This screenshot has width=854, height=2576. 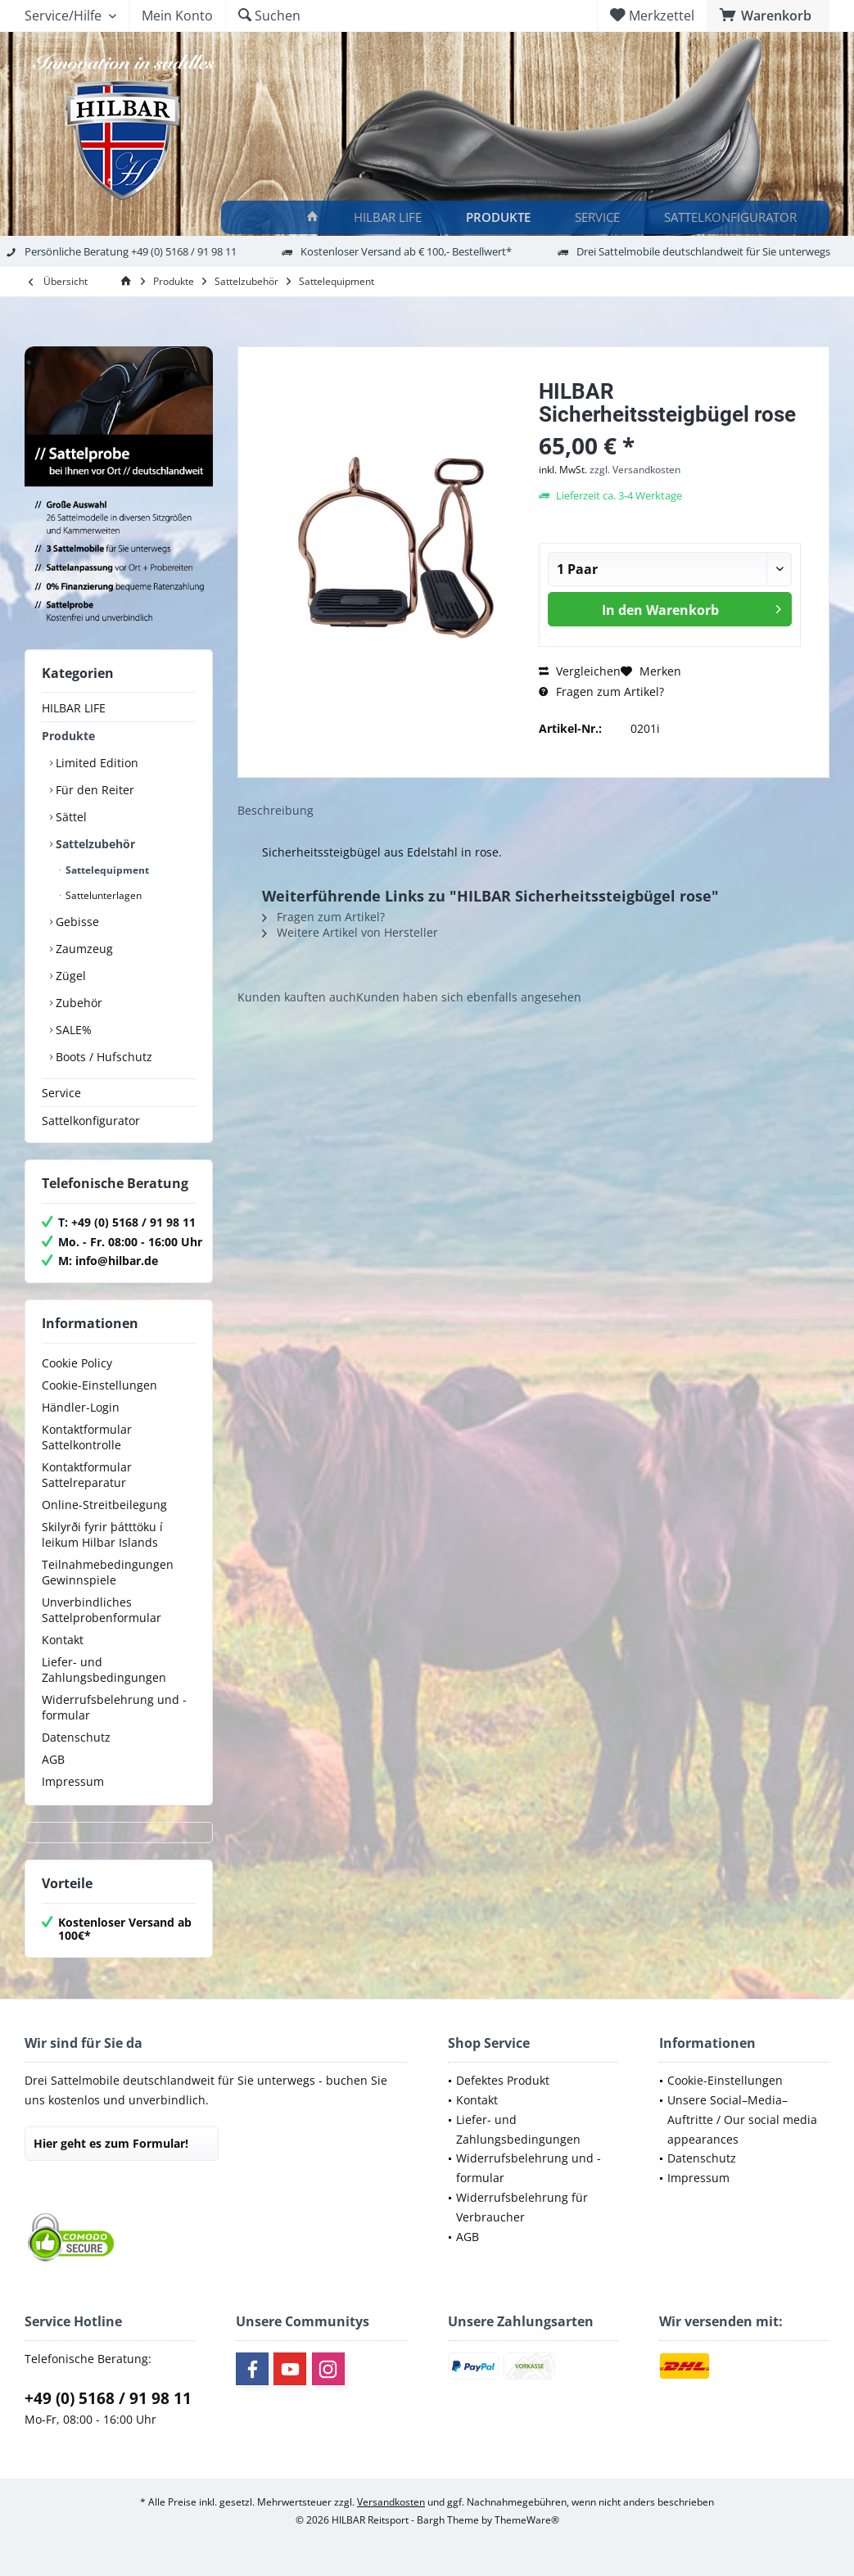 I want to click on Kunden haben sich ebenfalls angesehen, so click(x=468, y=997).